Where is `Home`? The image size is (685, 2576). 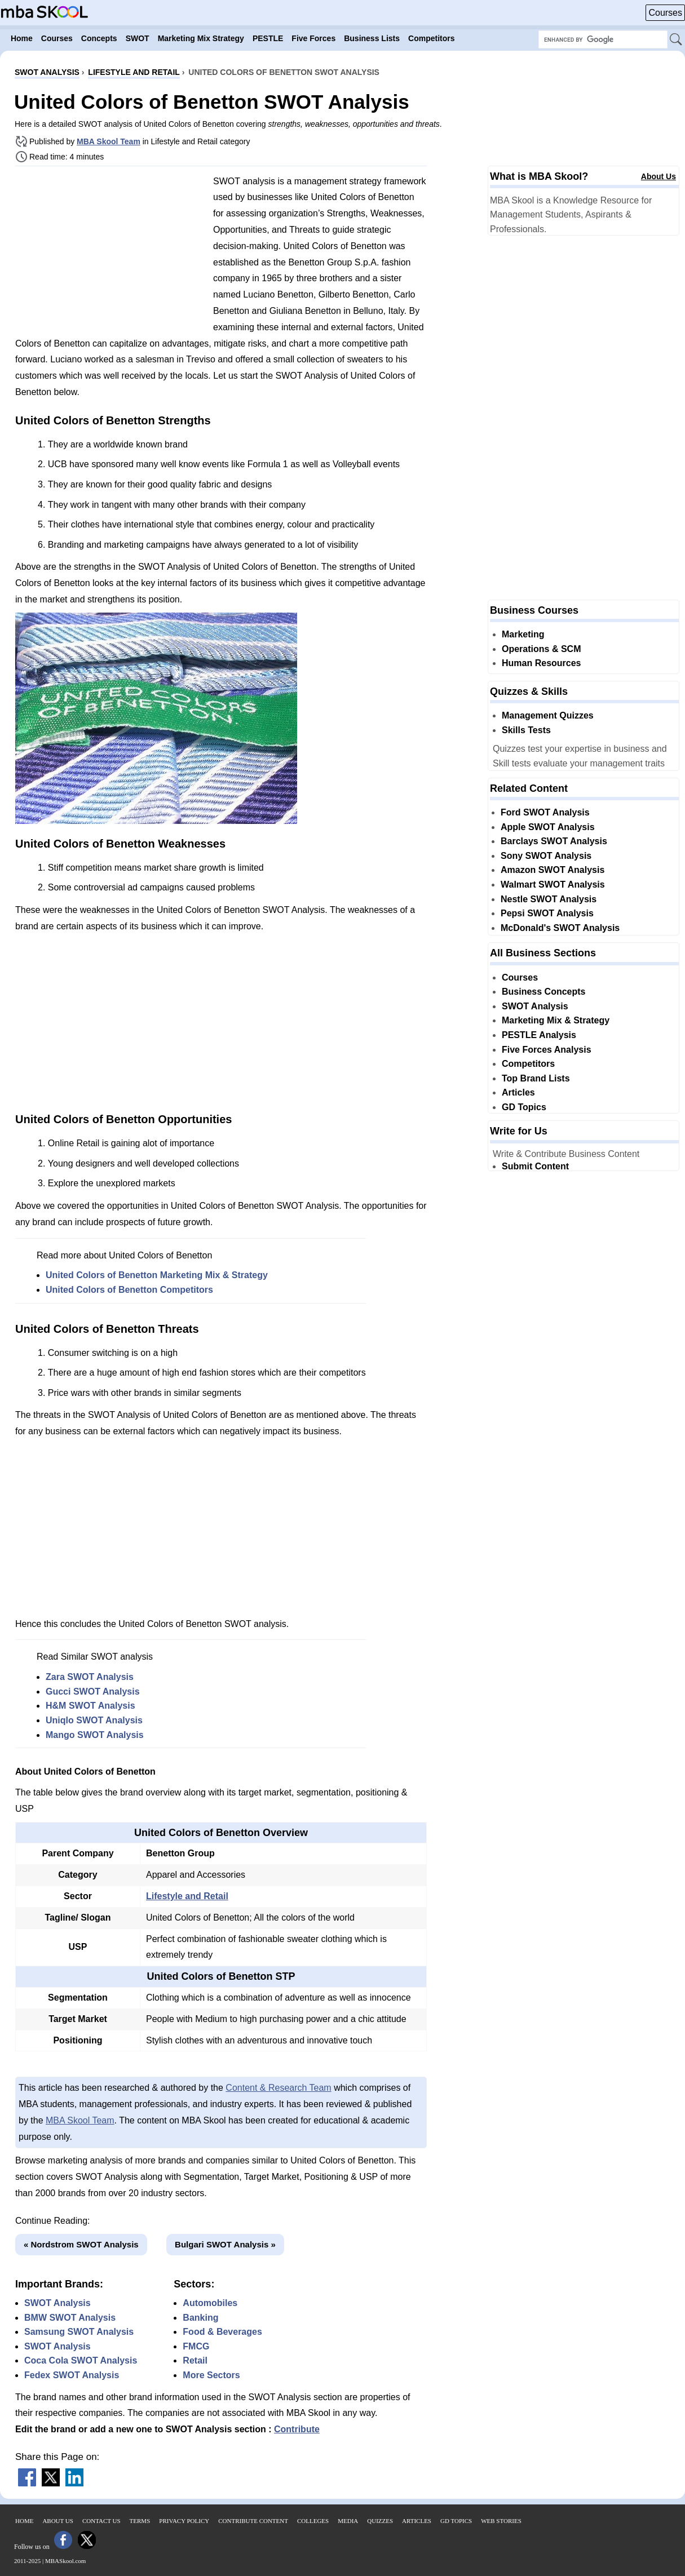 Home is located at coordinates (24, 2520).